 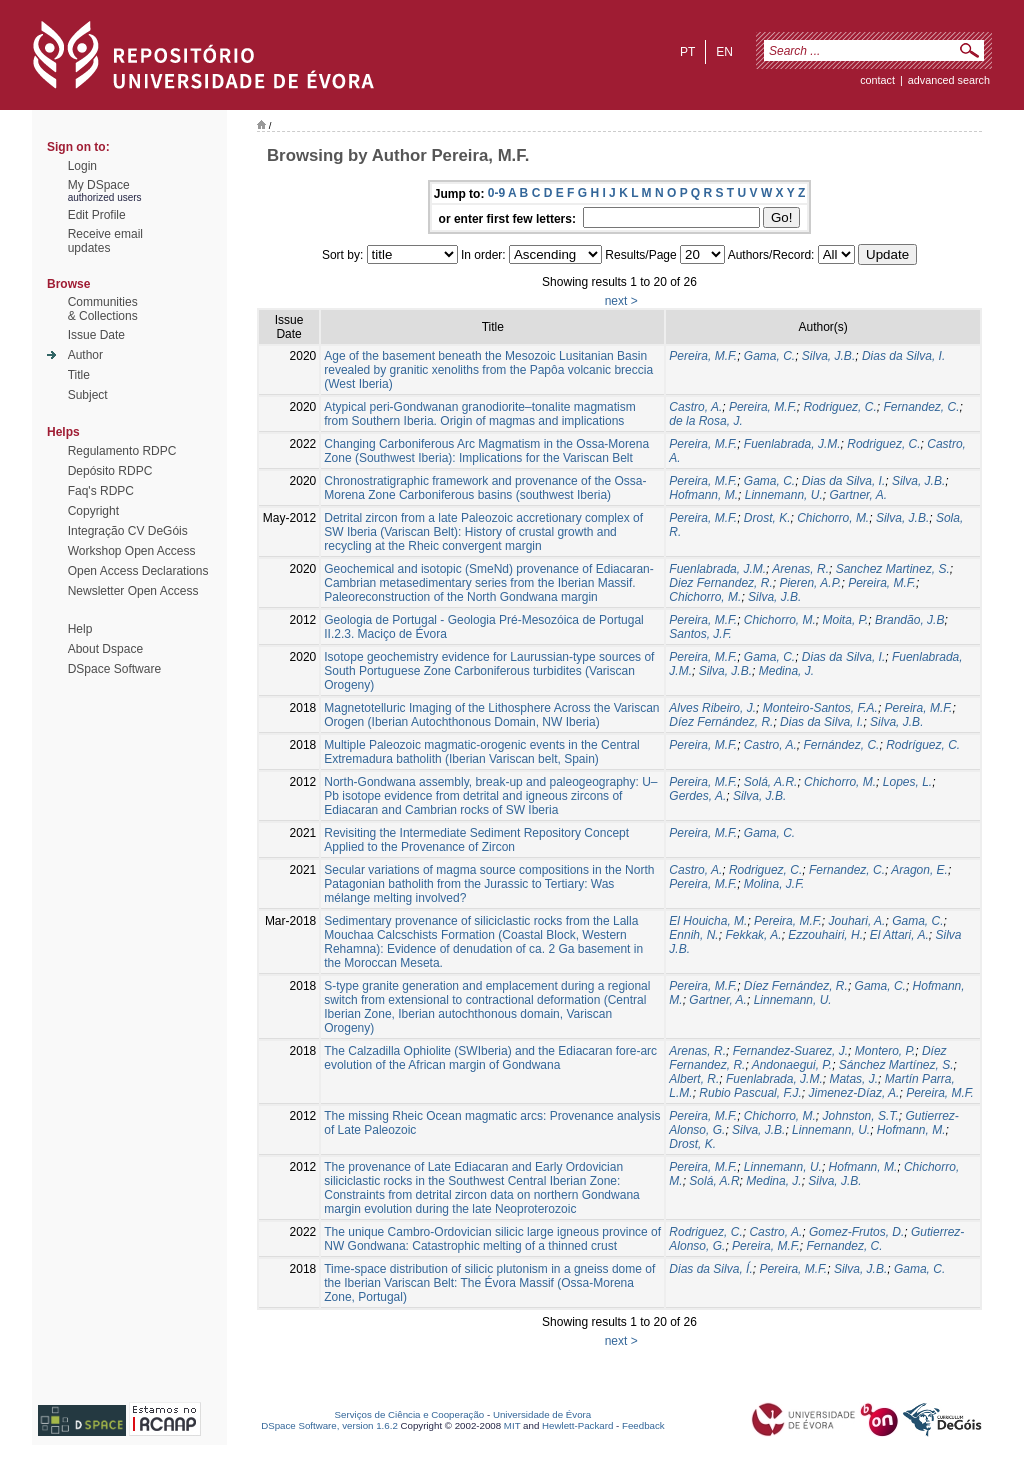 What do you see at coordinates (410, 1414) in the screenshot?
I see `Serviços de Ciência e Cooperação` at bounding box center [410, 1414].